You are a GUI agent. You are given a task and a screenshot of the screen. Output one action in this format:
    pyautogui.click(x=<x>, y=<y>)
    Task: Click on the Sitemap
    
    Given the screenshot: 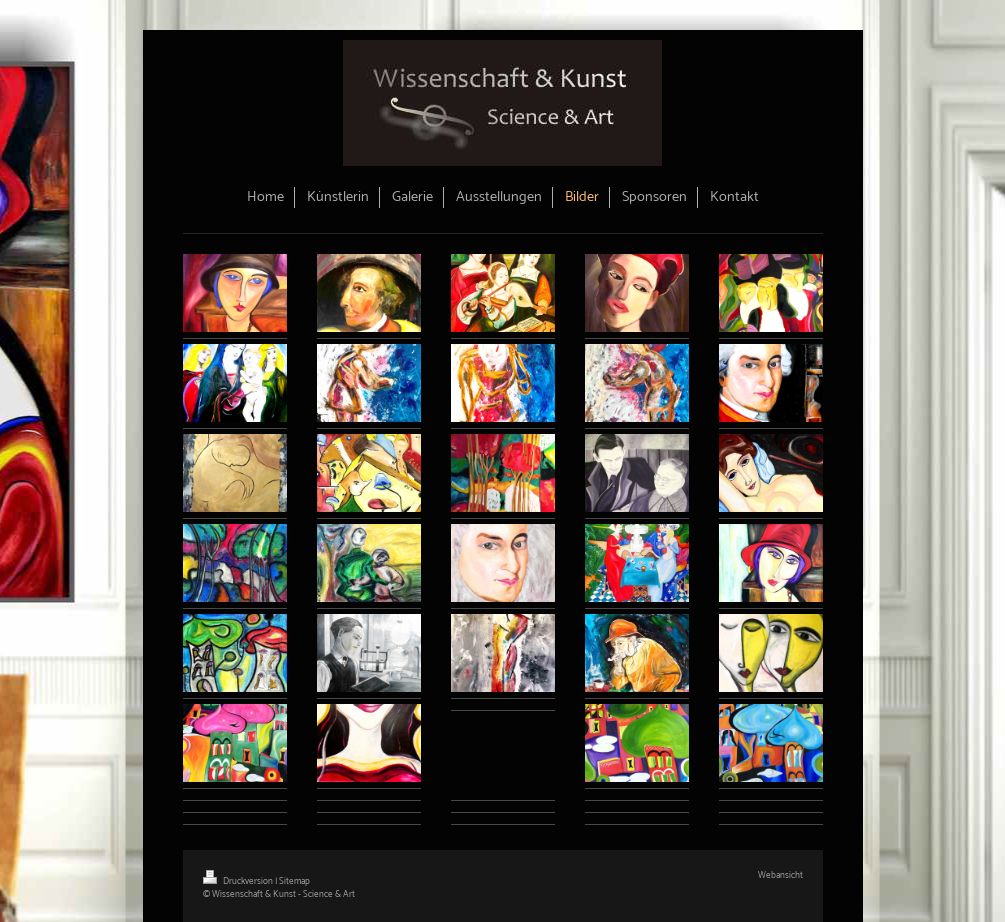 What is the action you would take?
    pyautogui.click(x=294, y=881)
    